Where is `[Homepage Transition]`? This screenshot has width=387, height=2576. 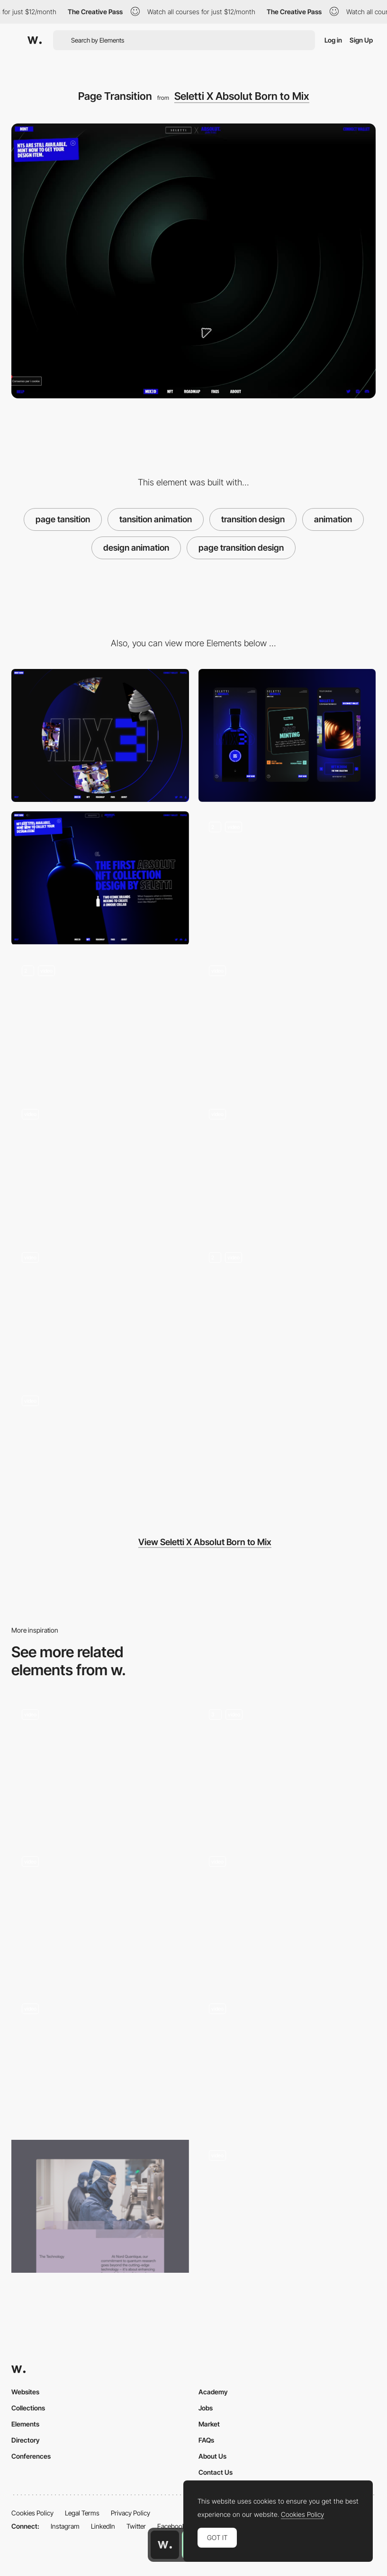
[Homepage Transition] is located at coordinates (100, 1764).